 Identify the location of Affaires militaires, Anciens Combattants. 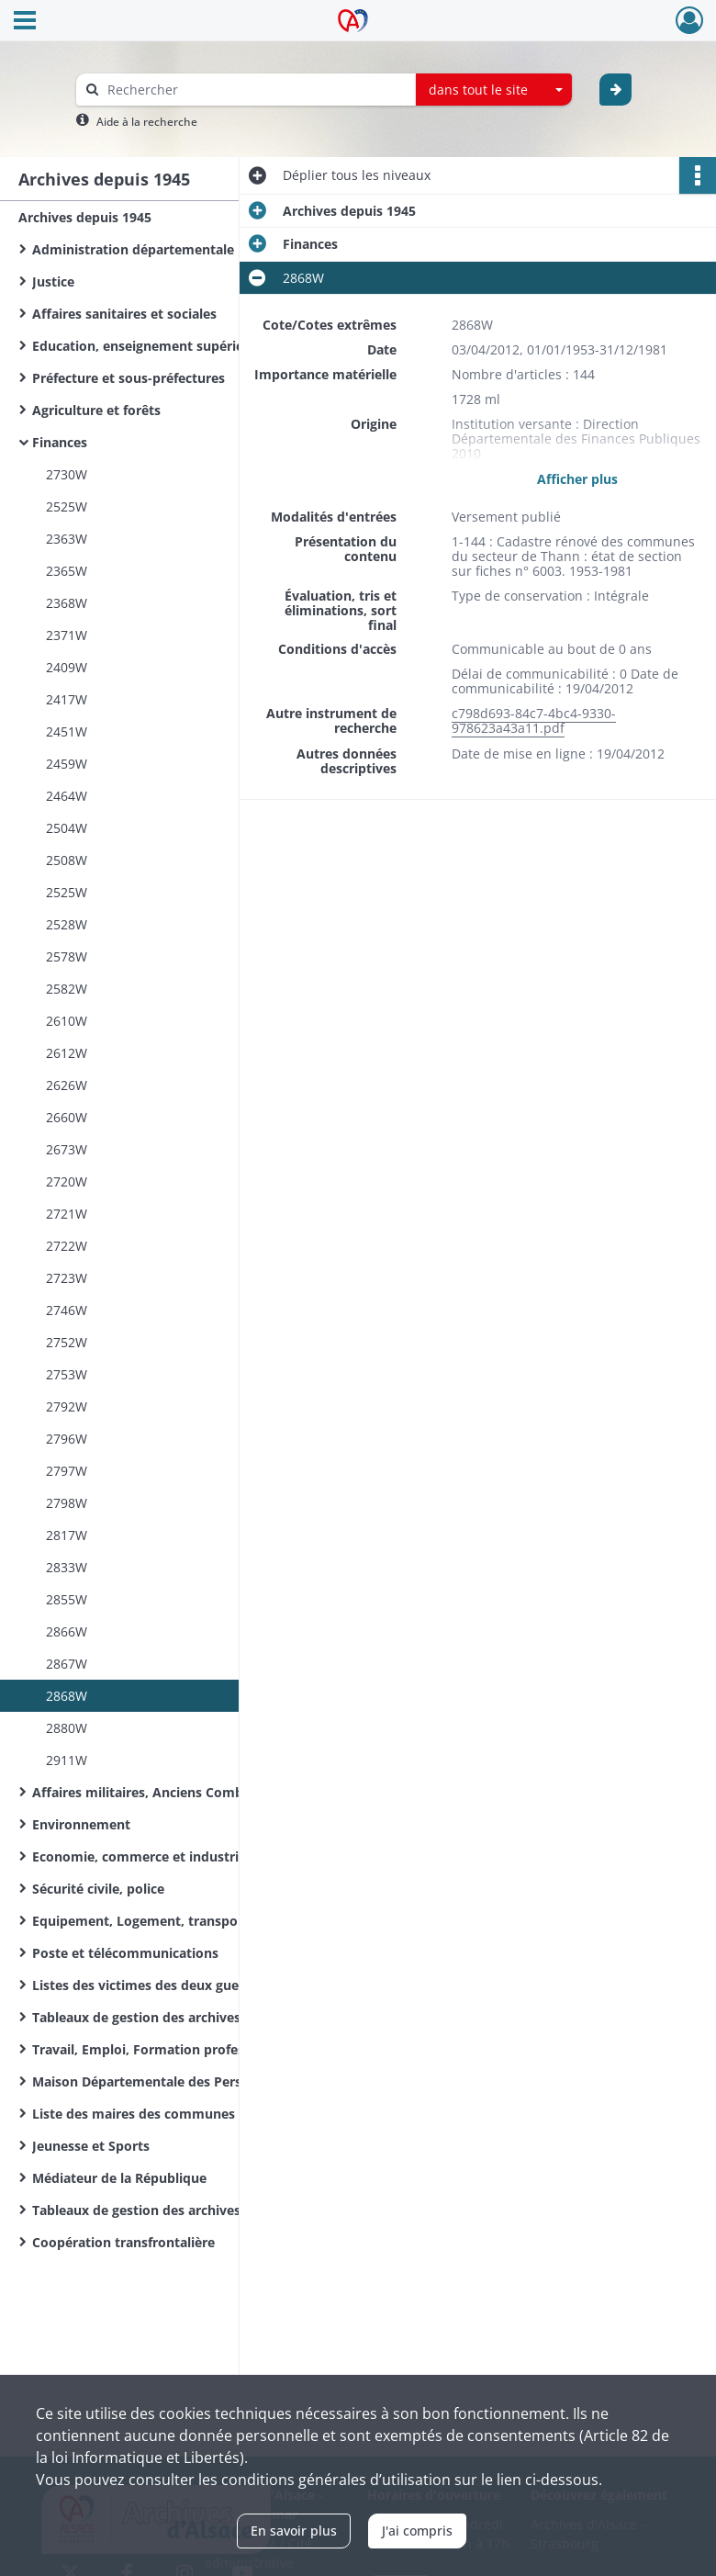
(160, 1792).